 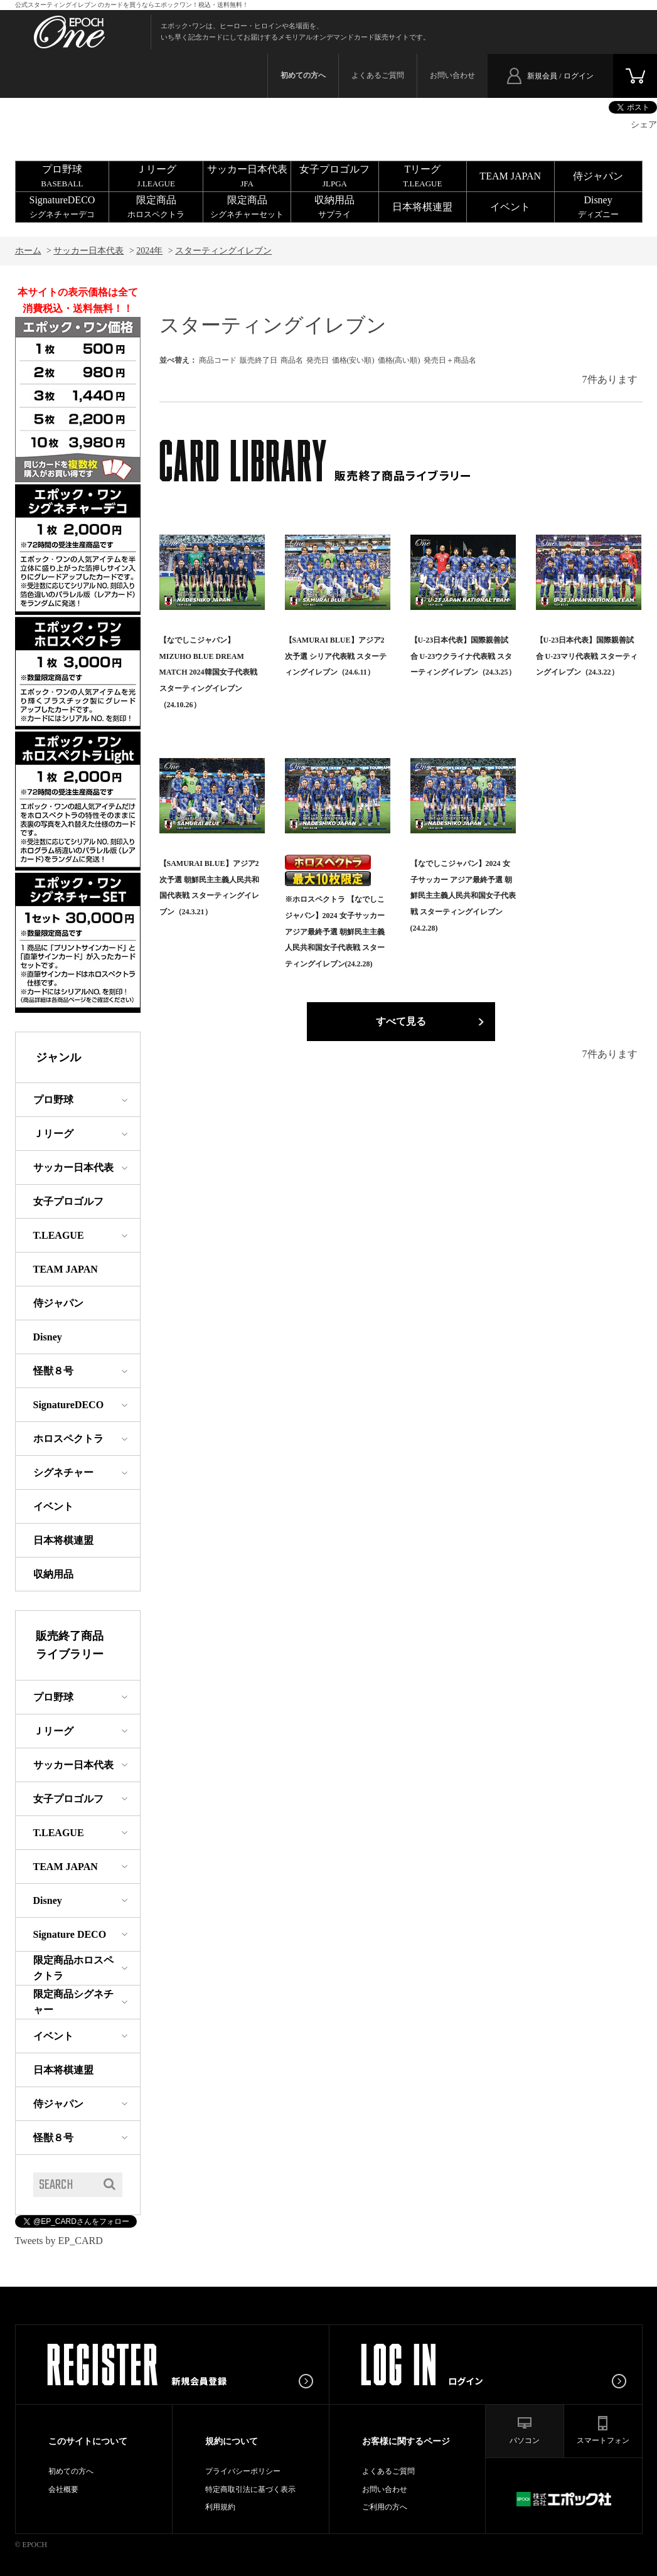 I want to click on 【なでしこジャパン】2024 女子サッカー アジア最終予選 朝鮮民主主義人民共和国女子代表戦 スターティングイレブン(24.2.28), so click(x=463, y=895).